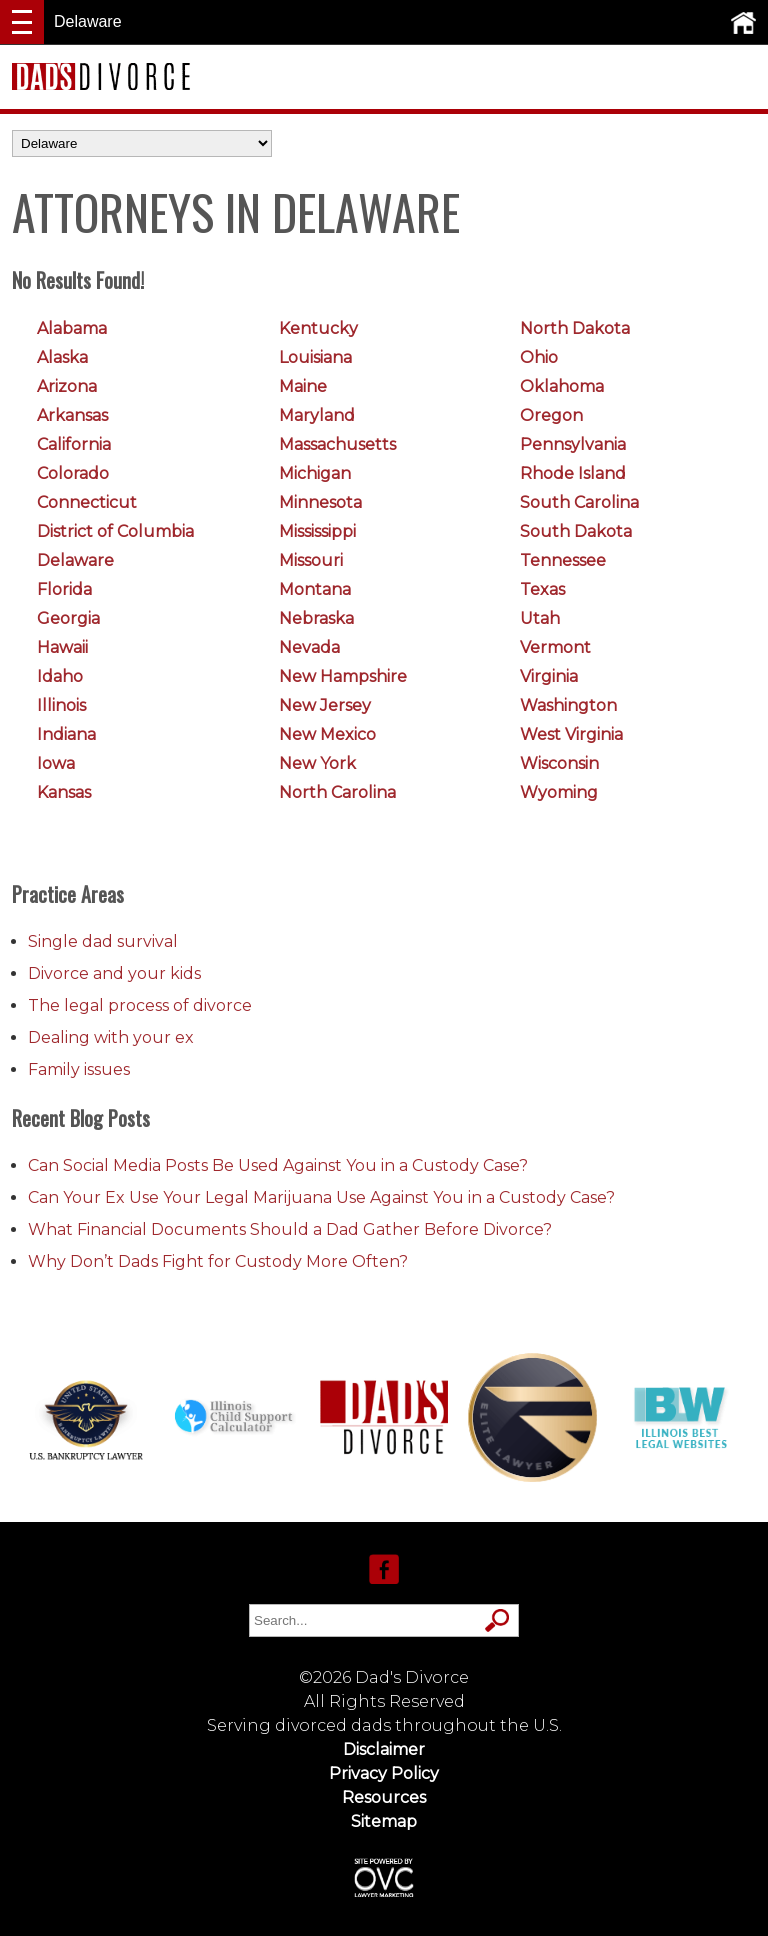 This screenshot has height=1936, width=768. Describe the element at coordinates (87, 502) in the screenshot. I see `Connecticut` at that location.